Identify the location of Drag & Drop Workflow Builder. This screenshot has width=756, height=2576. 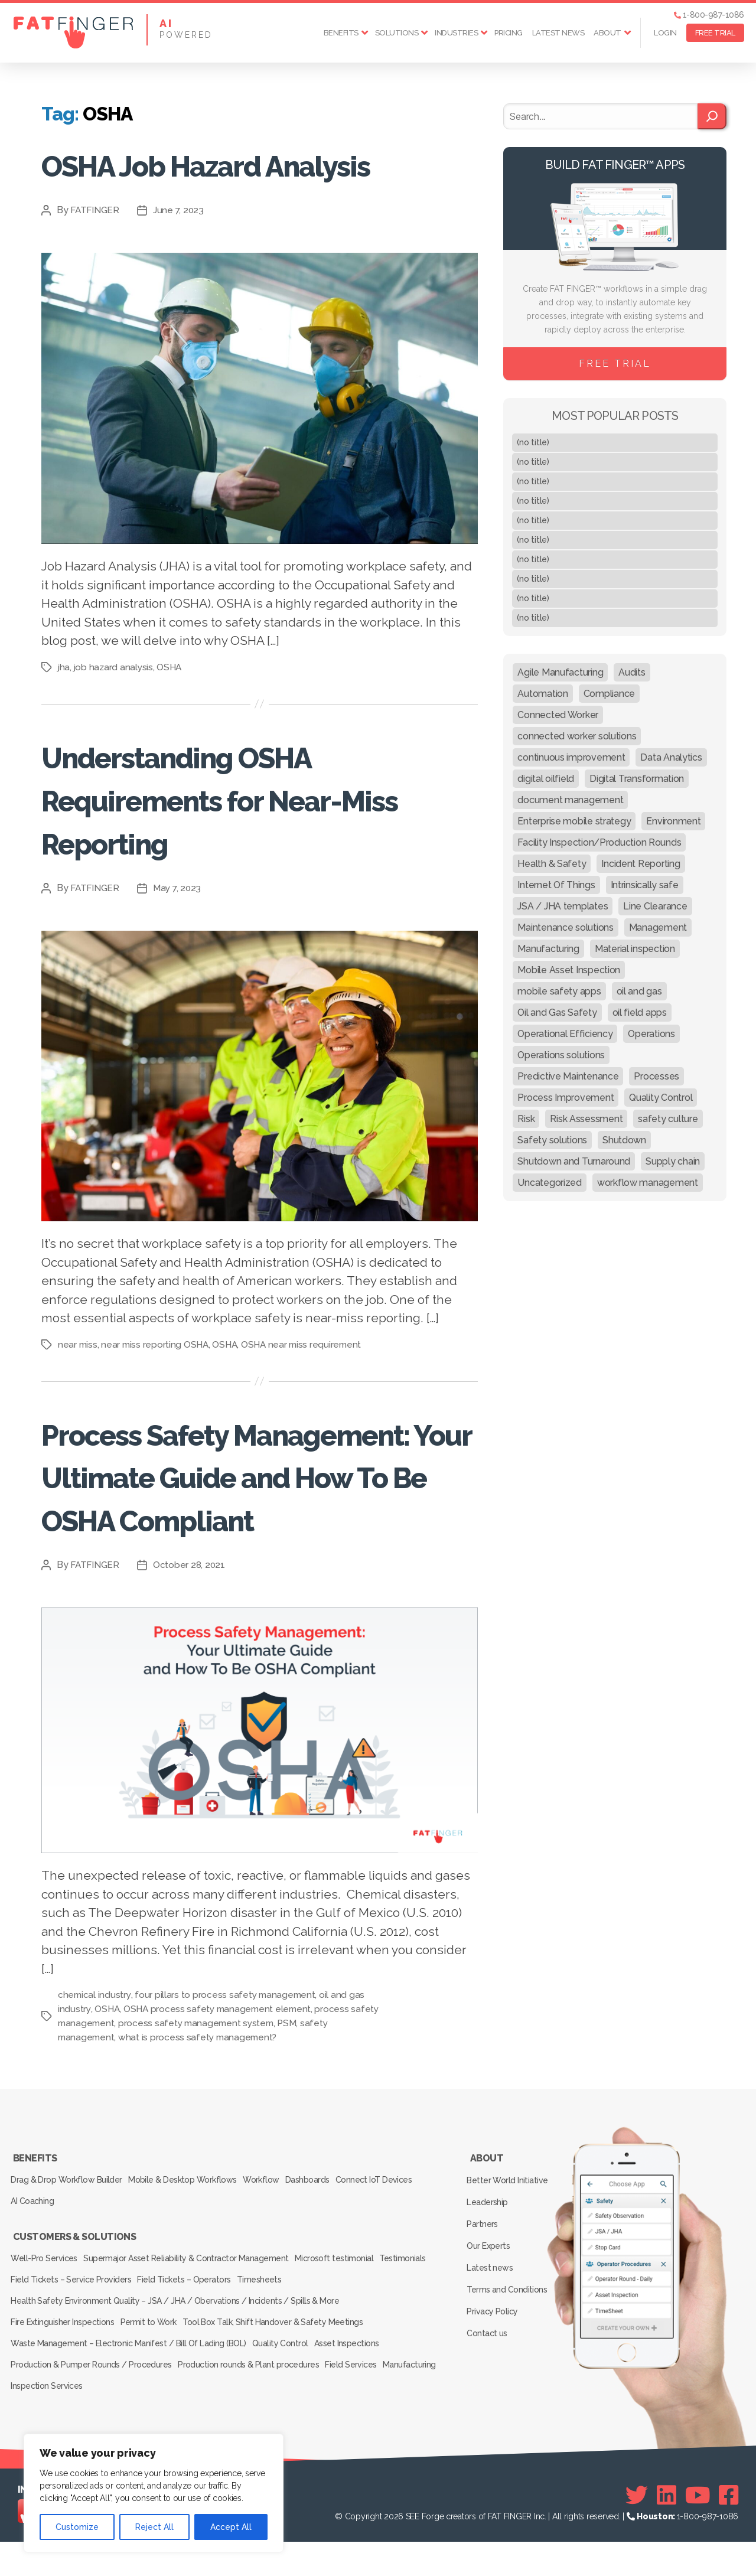
(68, 2259).